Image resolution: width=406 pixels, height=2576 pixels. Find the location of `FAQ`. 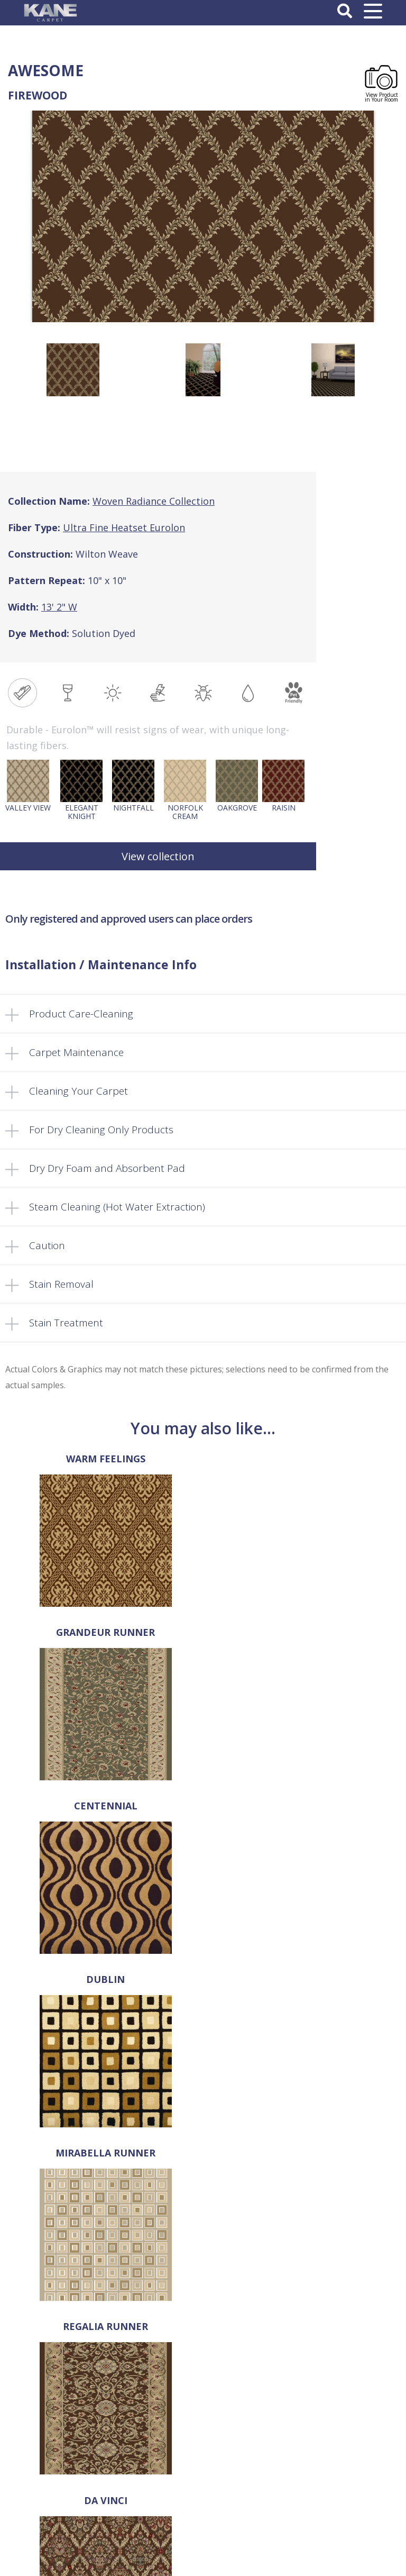

FAQ is located at coordinates (203, 2352).